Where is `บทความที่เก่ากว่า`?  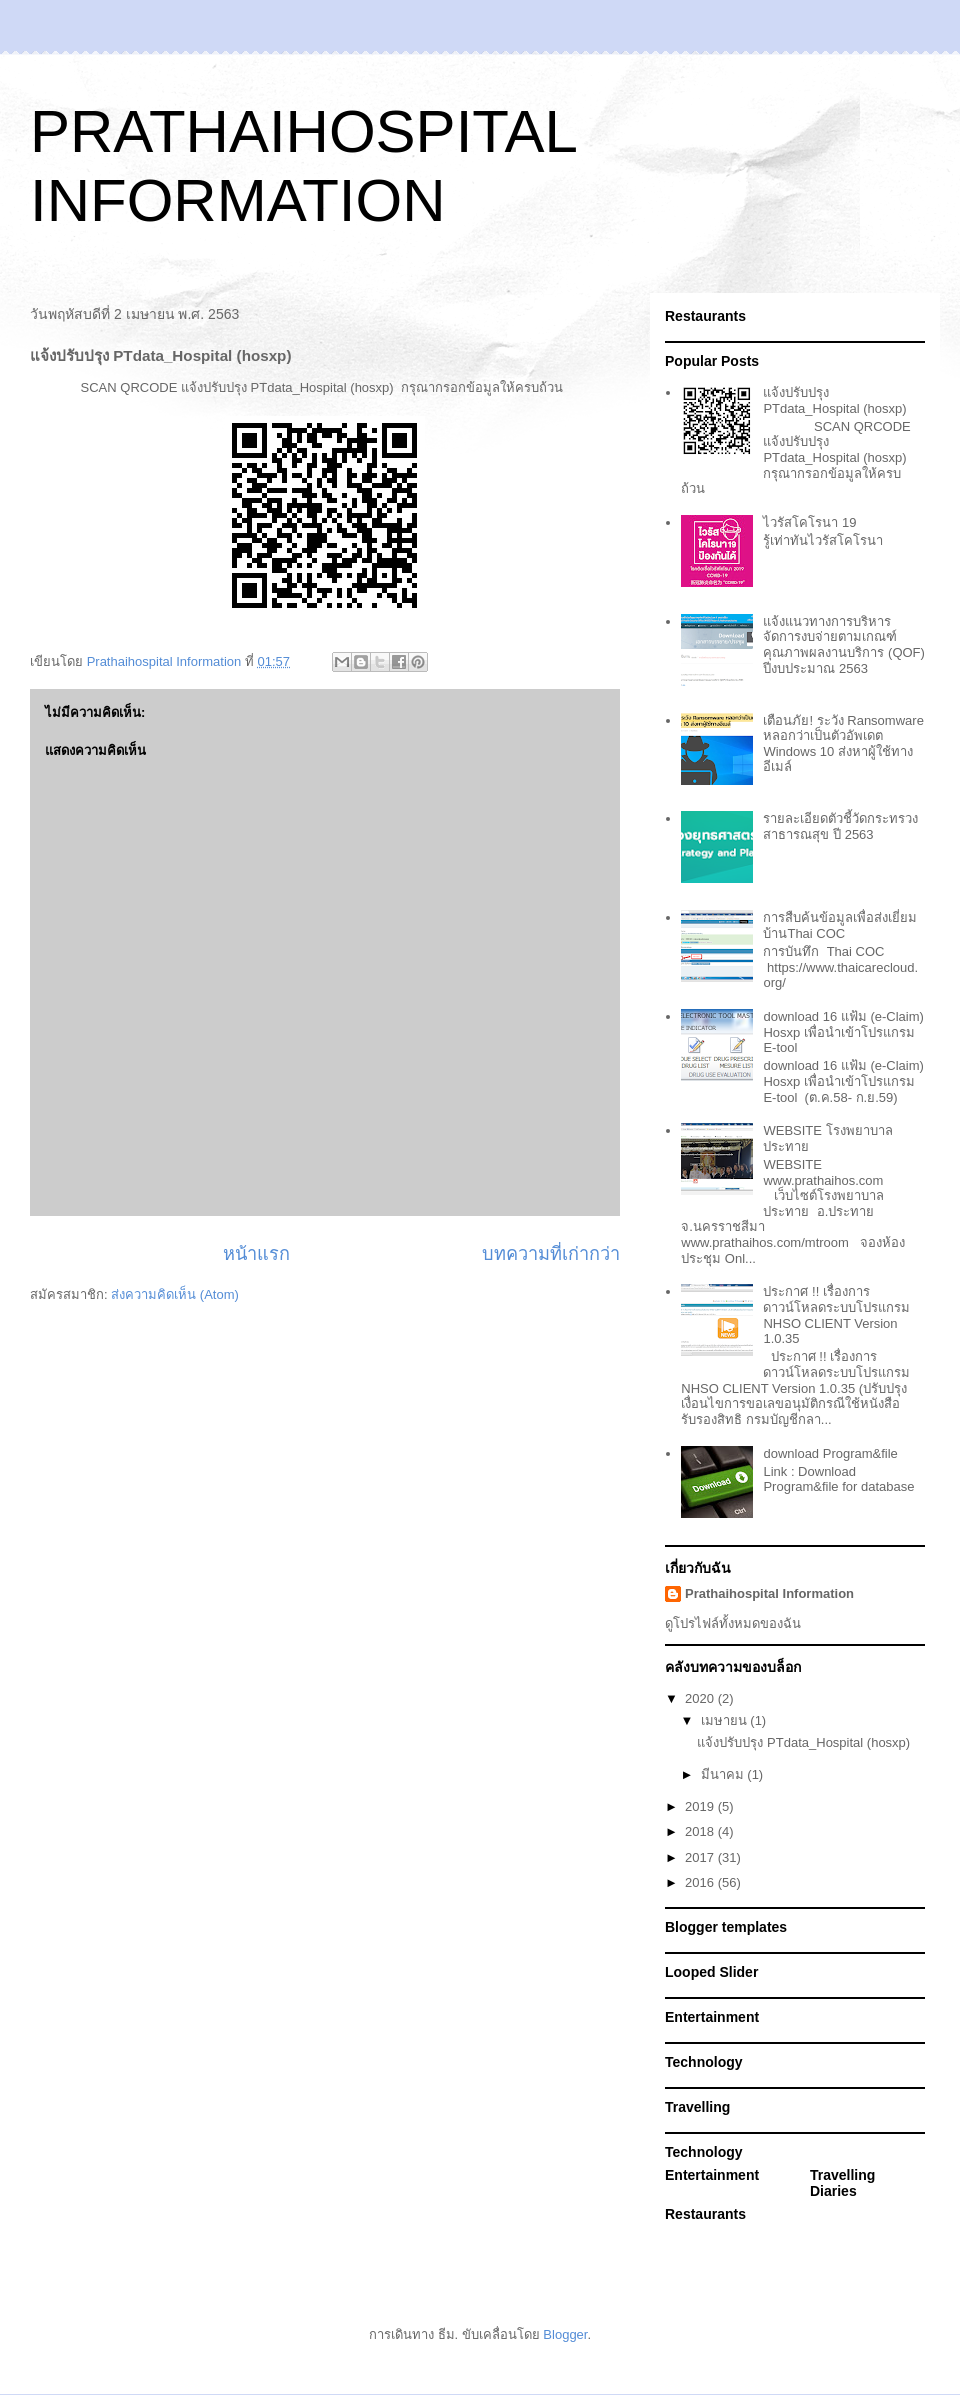 บทความที่เก่ากว่า is located at coordinates (551, 1254).